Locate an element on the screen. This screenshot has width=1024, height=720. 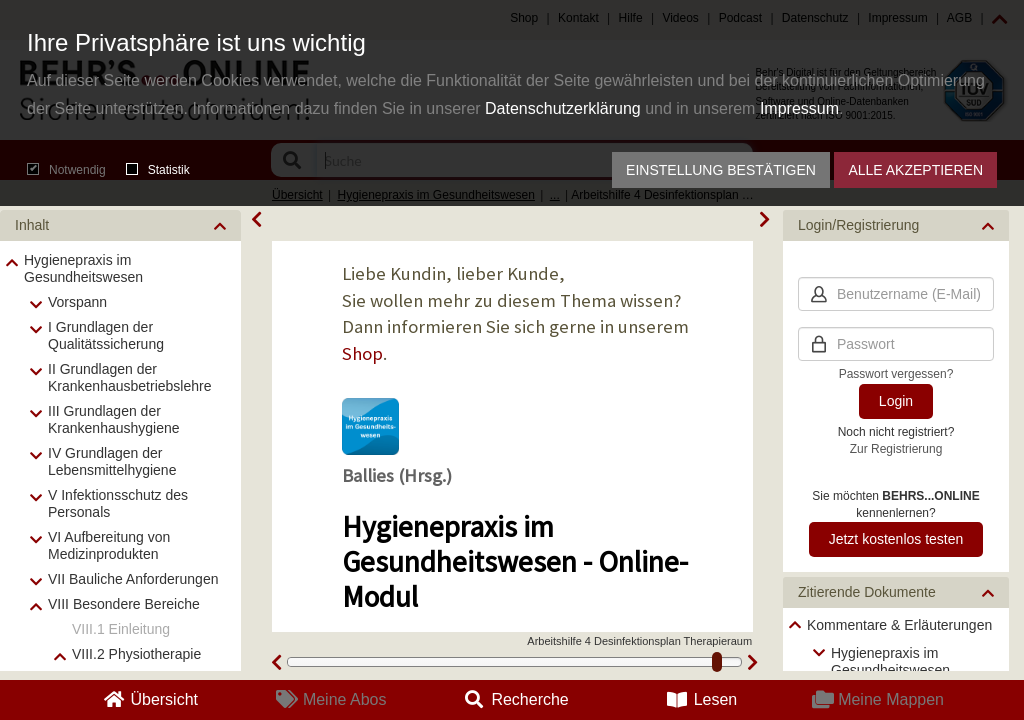
I Grundlagen der Qualitätssicherung is located at coordinates (106, 335).